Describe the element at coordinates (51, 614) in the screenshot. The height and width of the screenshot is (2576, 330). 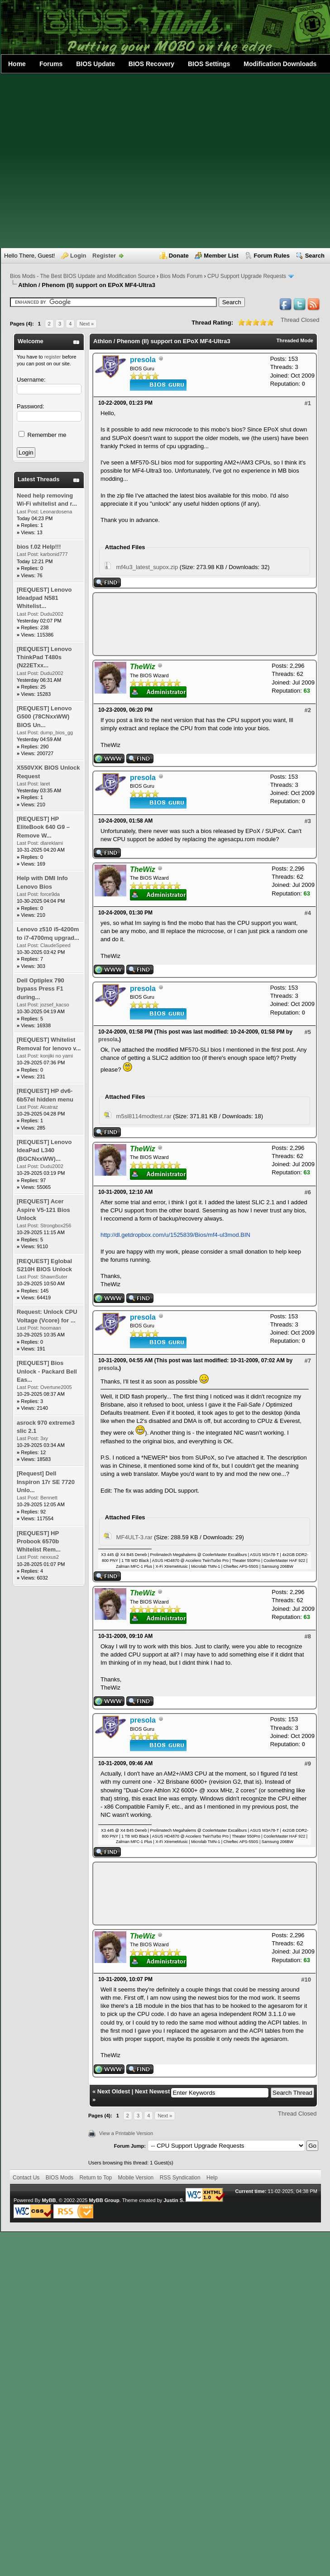
I see `Dudu2002` at that location.